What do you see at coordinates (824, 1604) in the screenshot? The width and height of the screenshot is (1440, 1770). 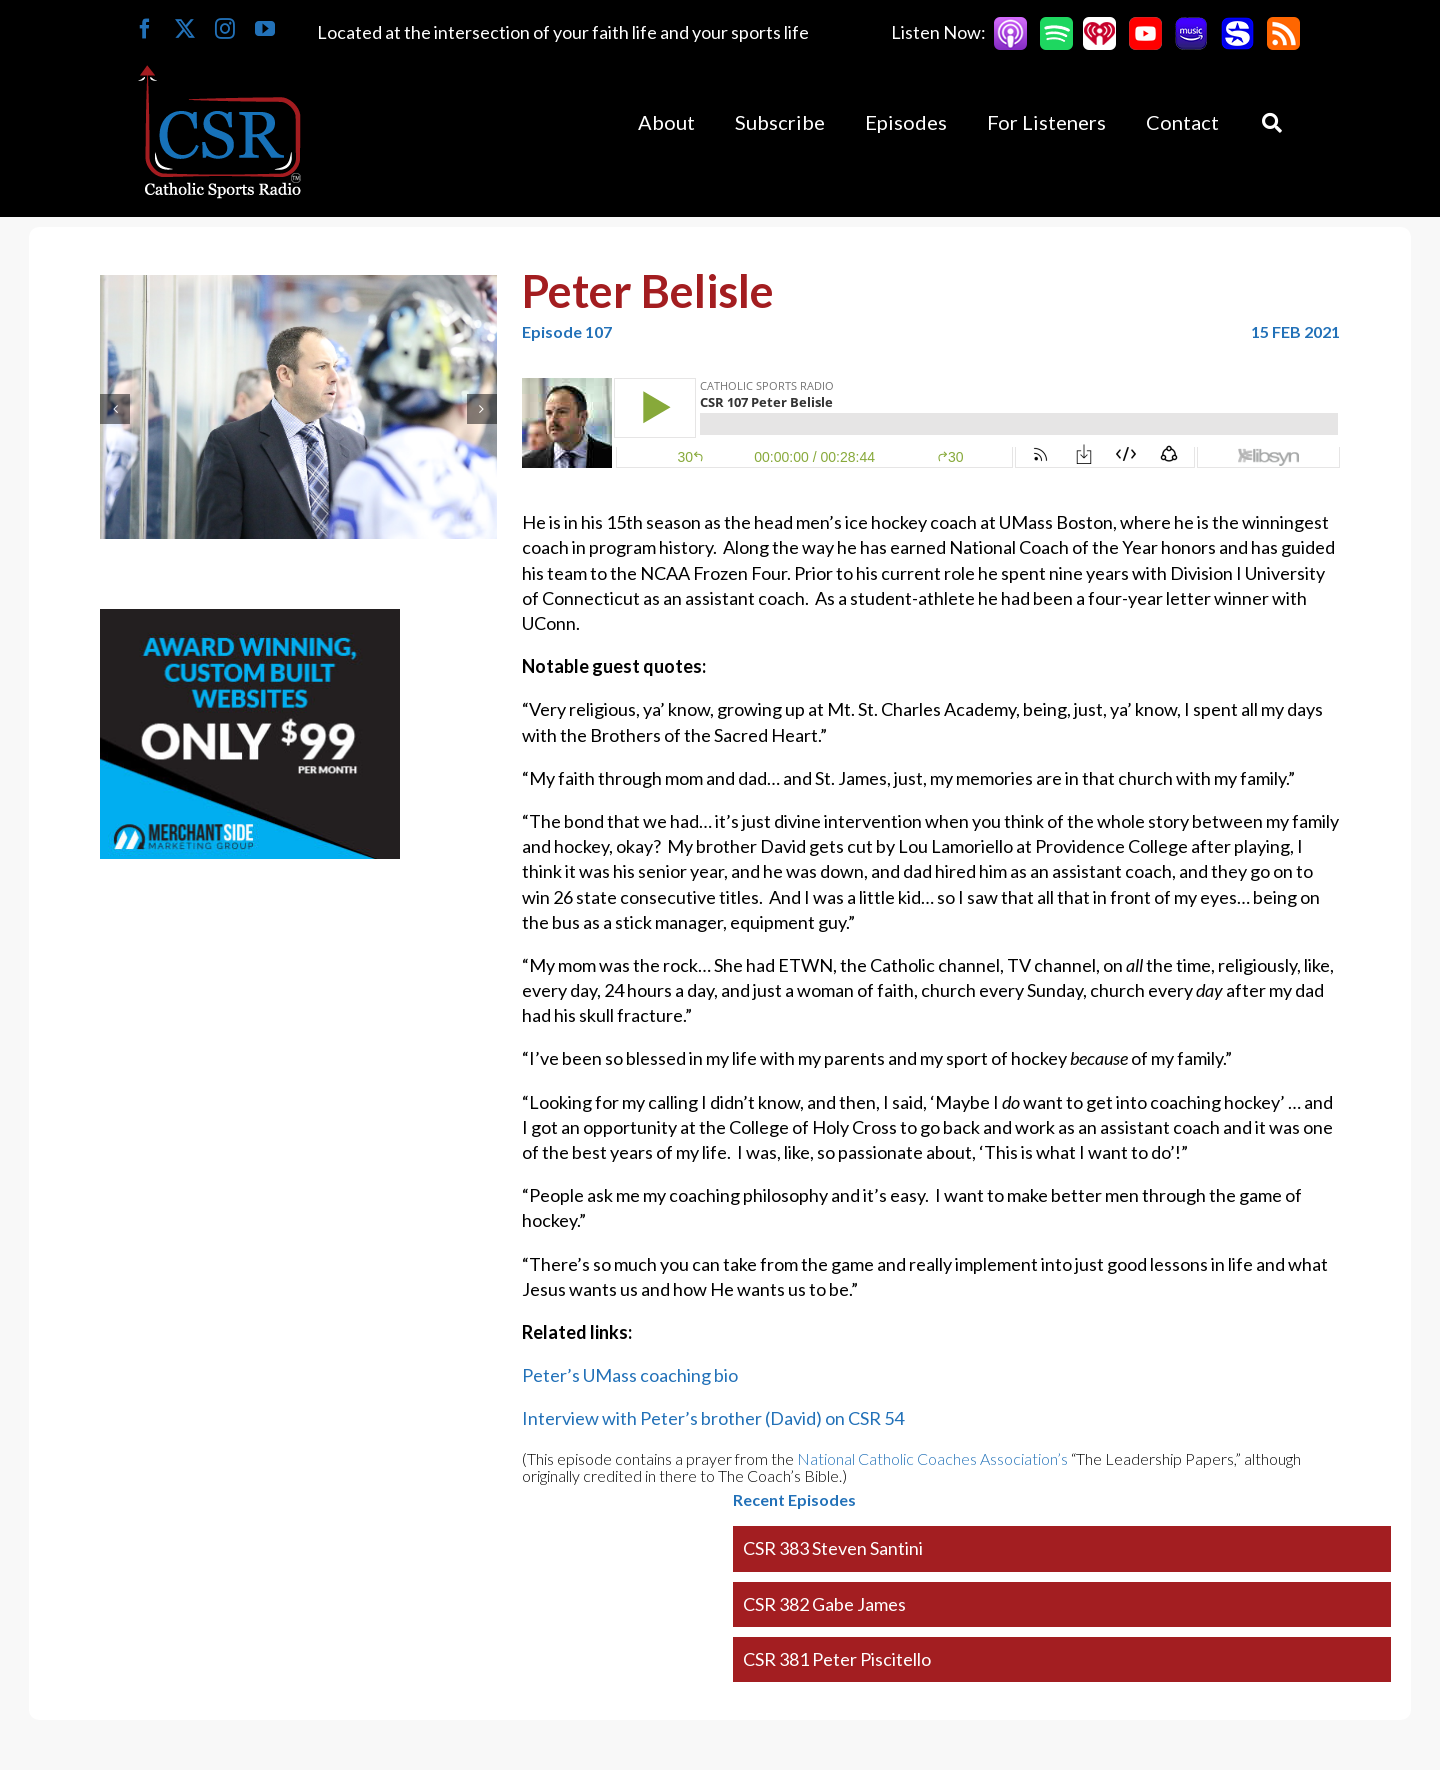 I see `CSR 382 Gabe James` at bounding box center [824, 1604].